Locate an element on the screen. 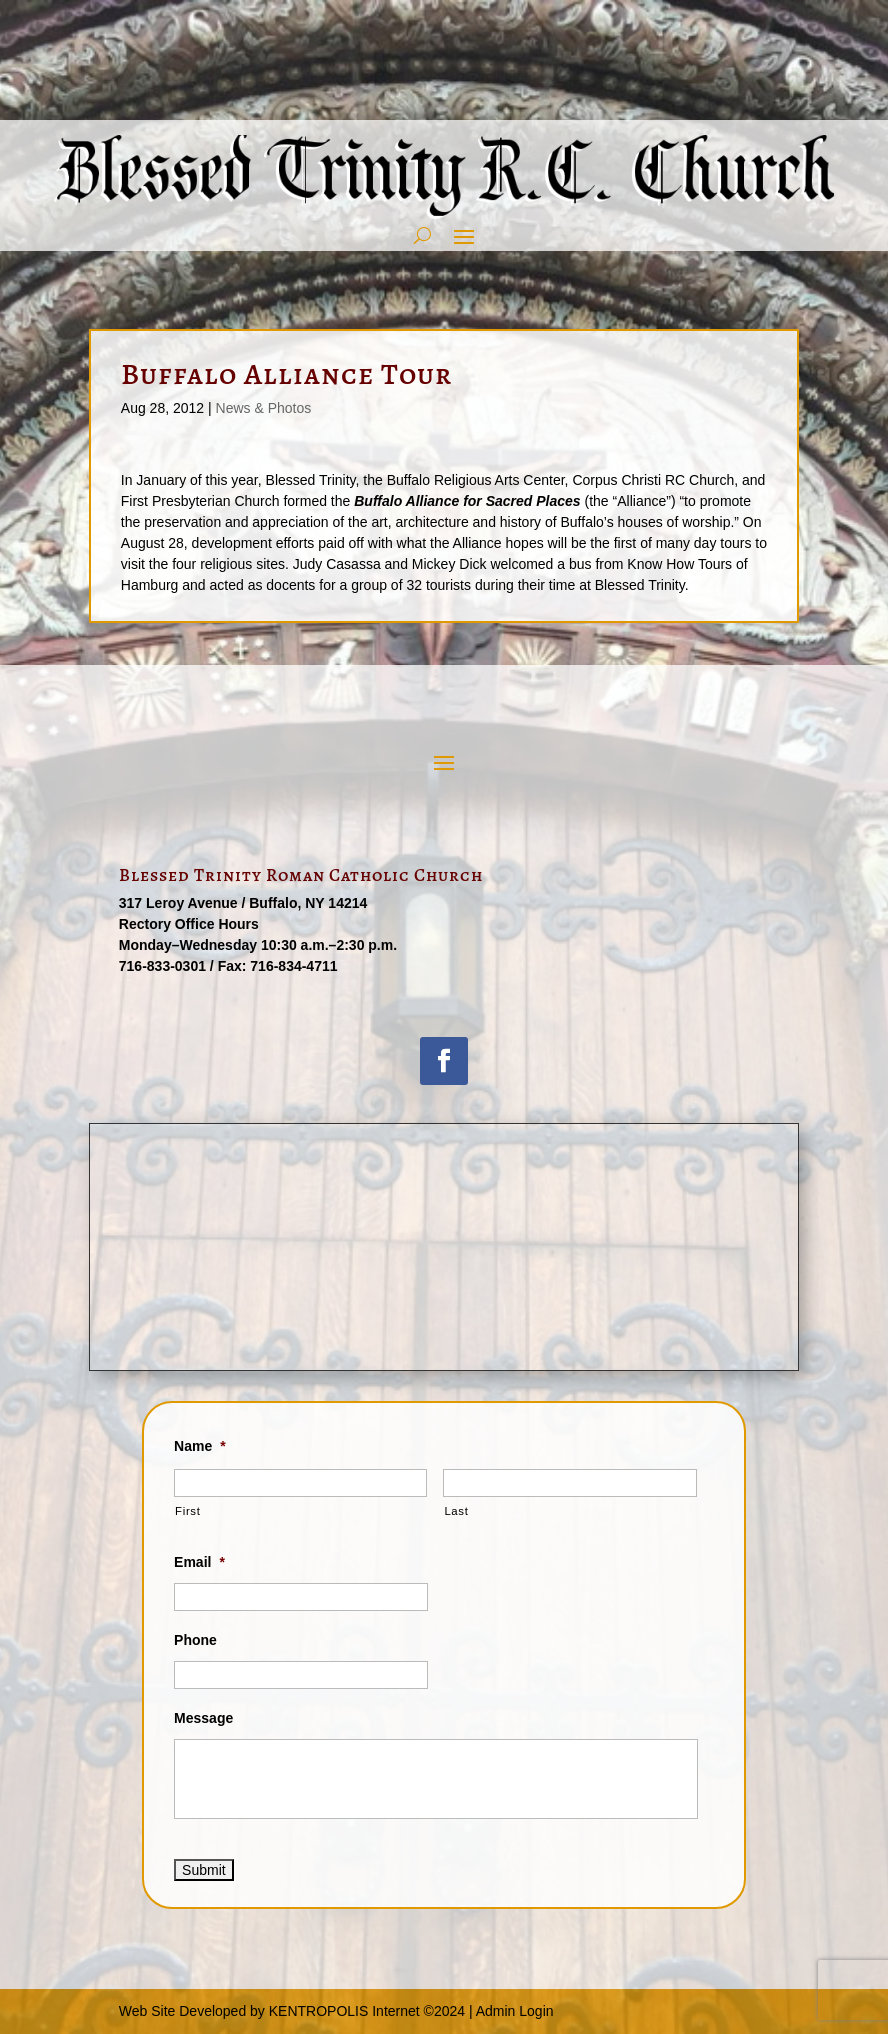 The image size is (888, 2034). KENTROPOLIS Internet is located at coordinates (344, 2011).